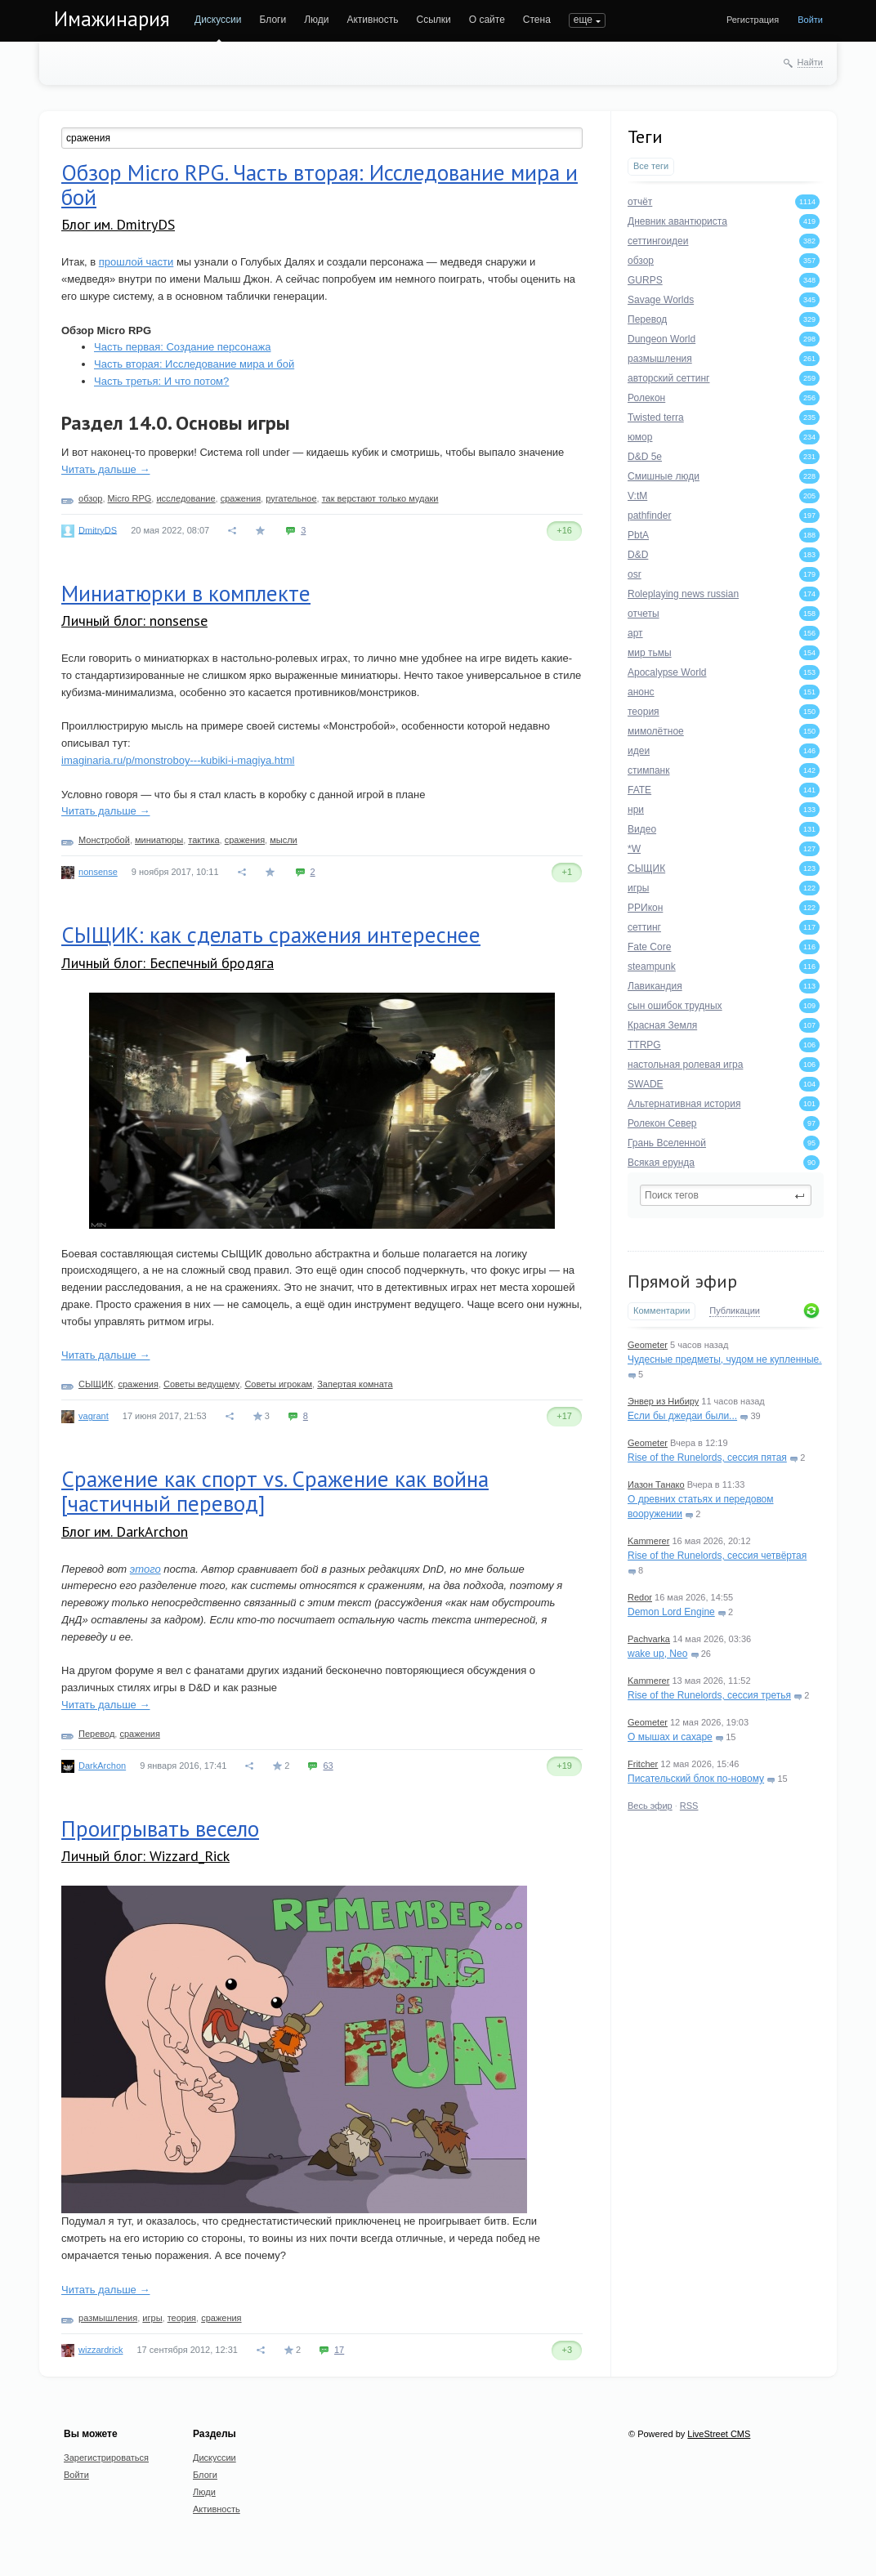  I want to click on wake up, Neo, so click(657, 1653).